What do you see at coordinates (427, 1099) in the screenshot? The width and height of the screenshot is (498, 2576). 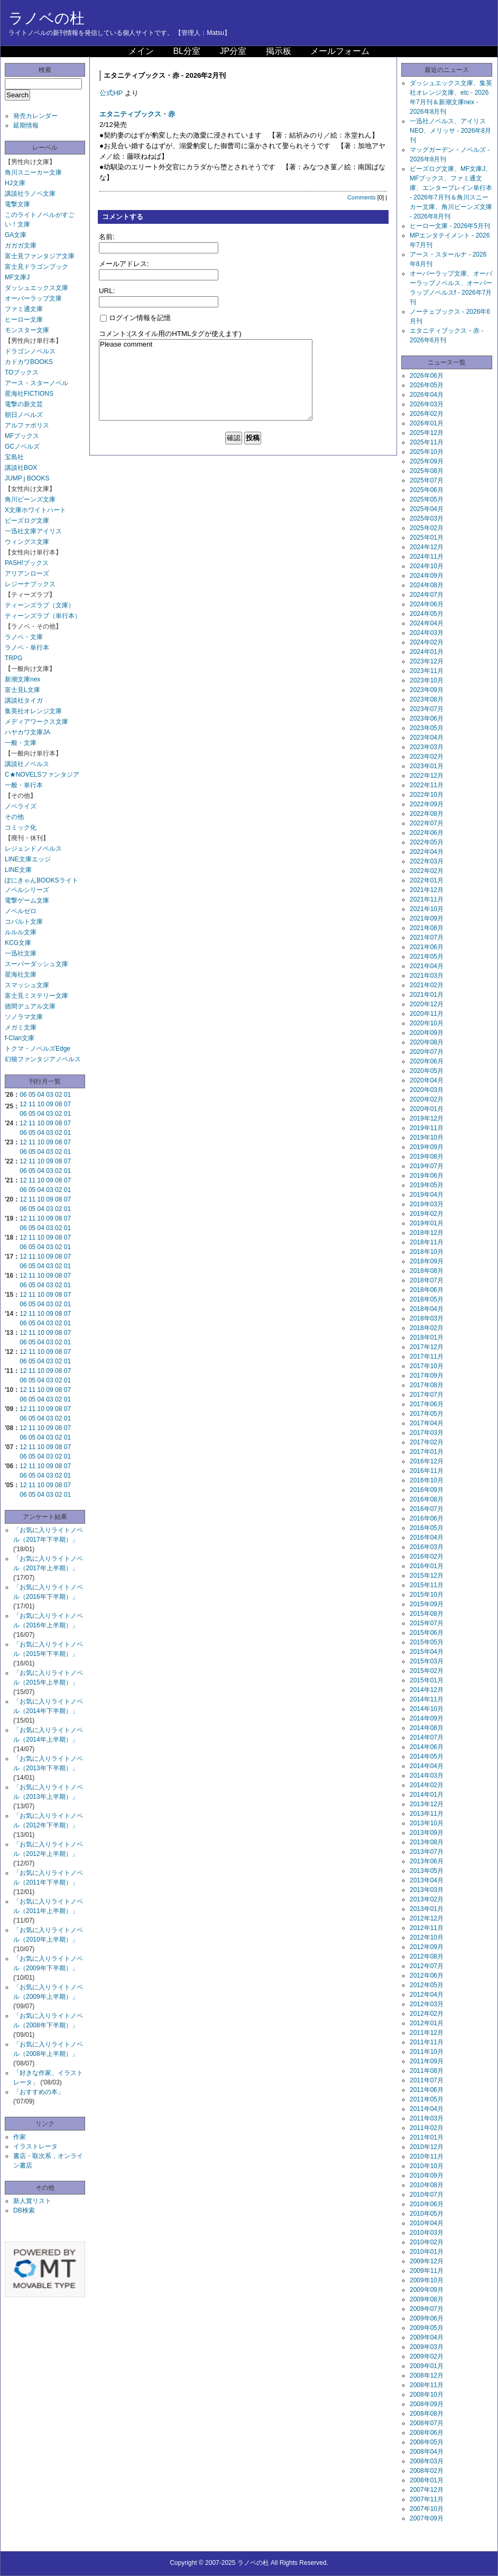 I see `2020年02月` at bounding box center [427, 1099].